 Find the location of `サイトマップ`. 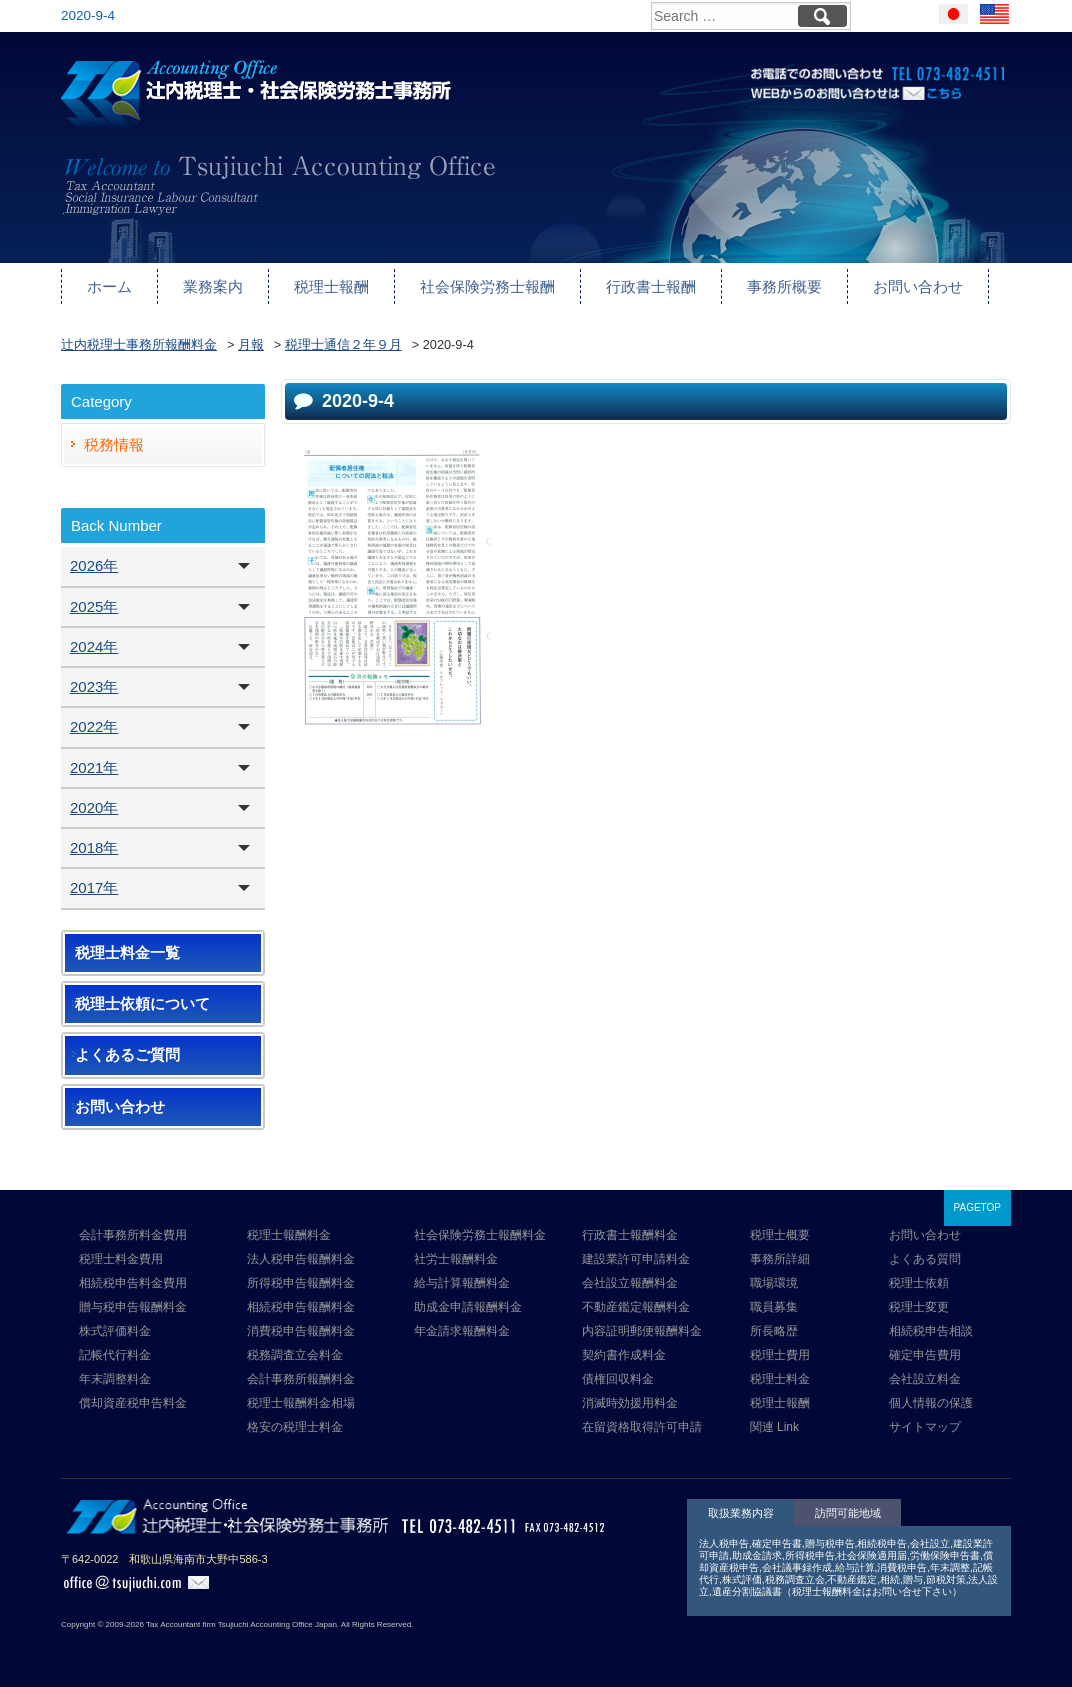

サイトマップ is located at coordinates (925, 1427).